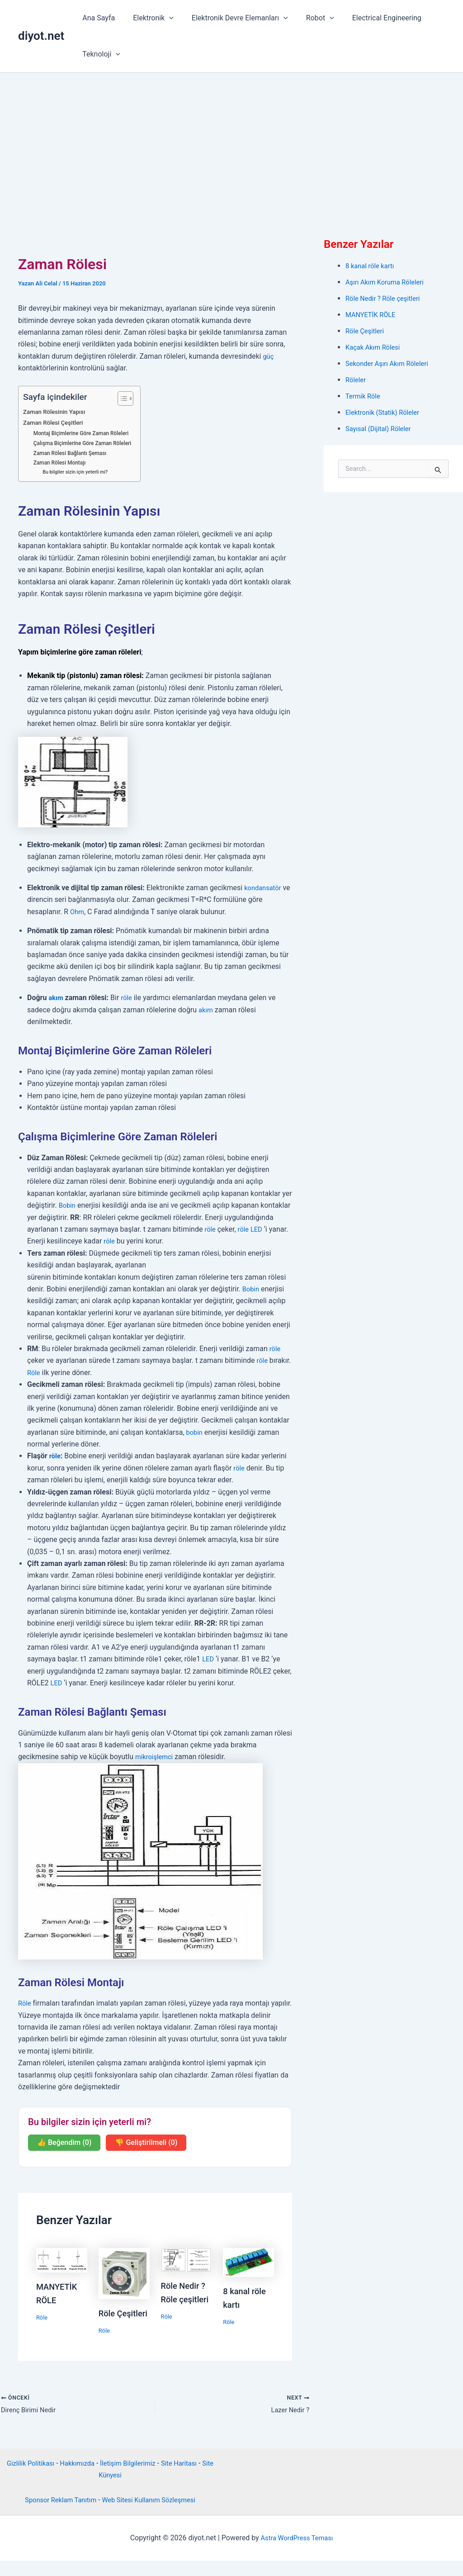  What do you see at coordinates (356, 379) in the screenshot?
I see `Röleler` at bounding box center [356, 379].